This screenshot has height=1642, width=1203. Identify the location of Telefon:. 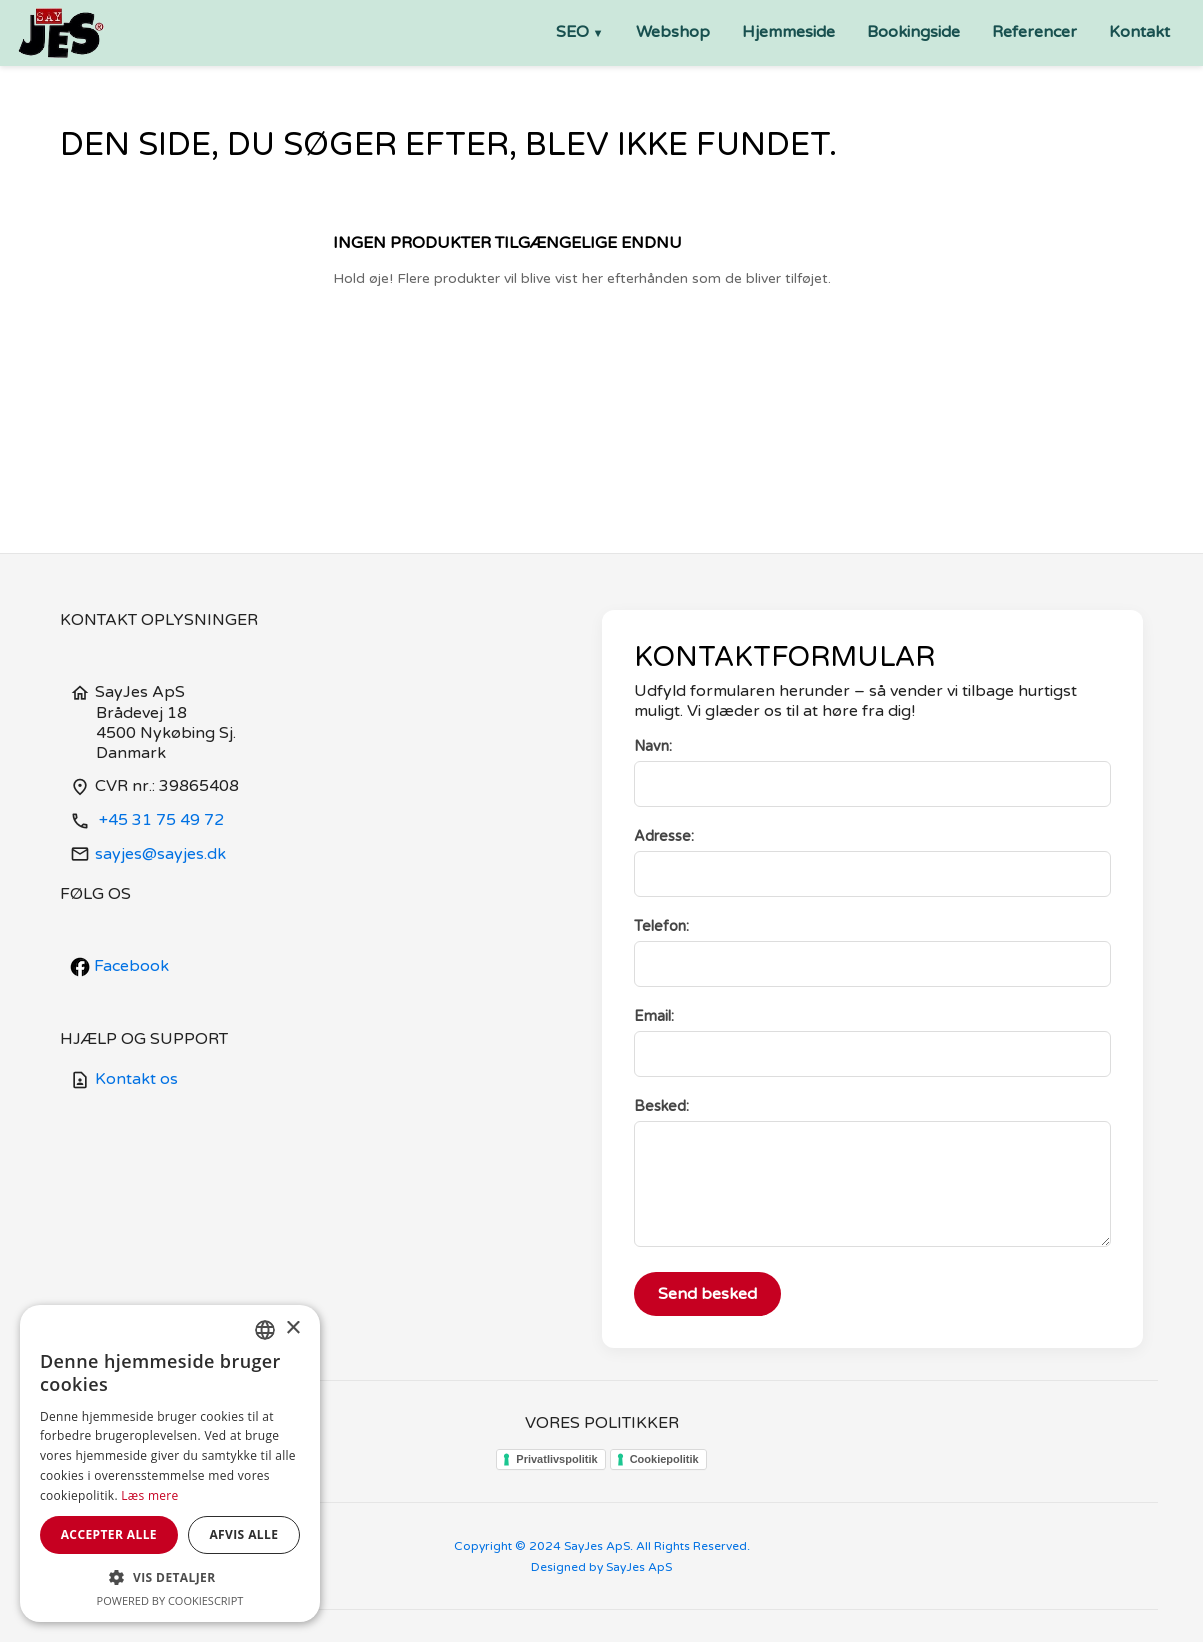
(661, 926).